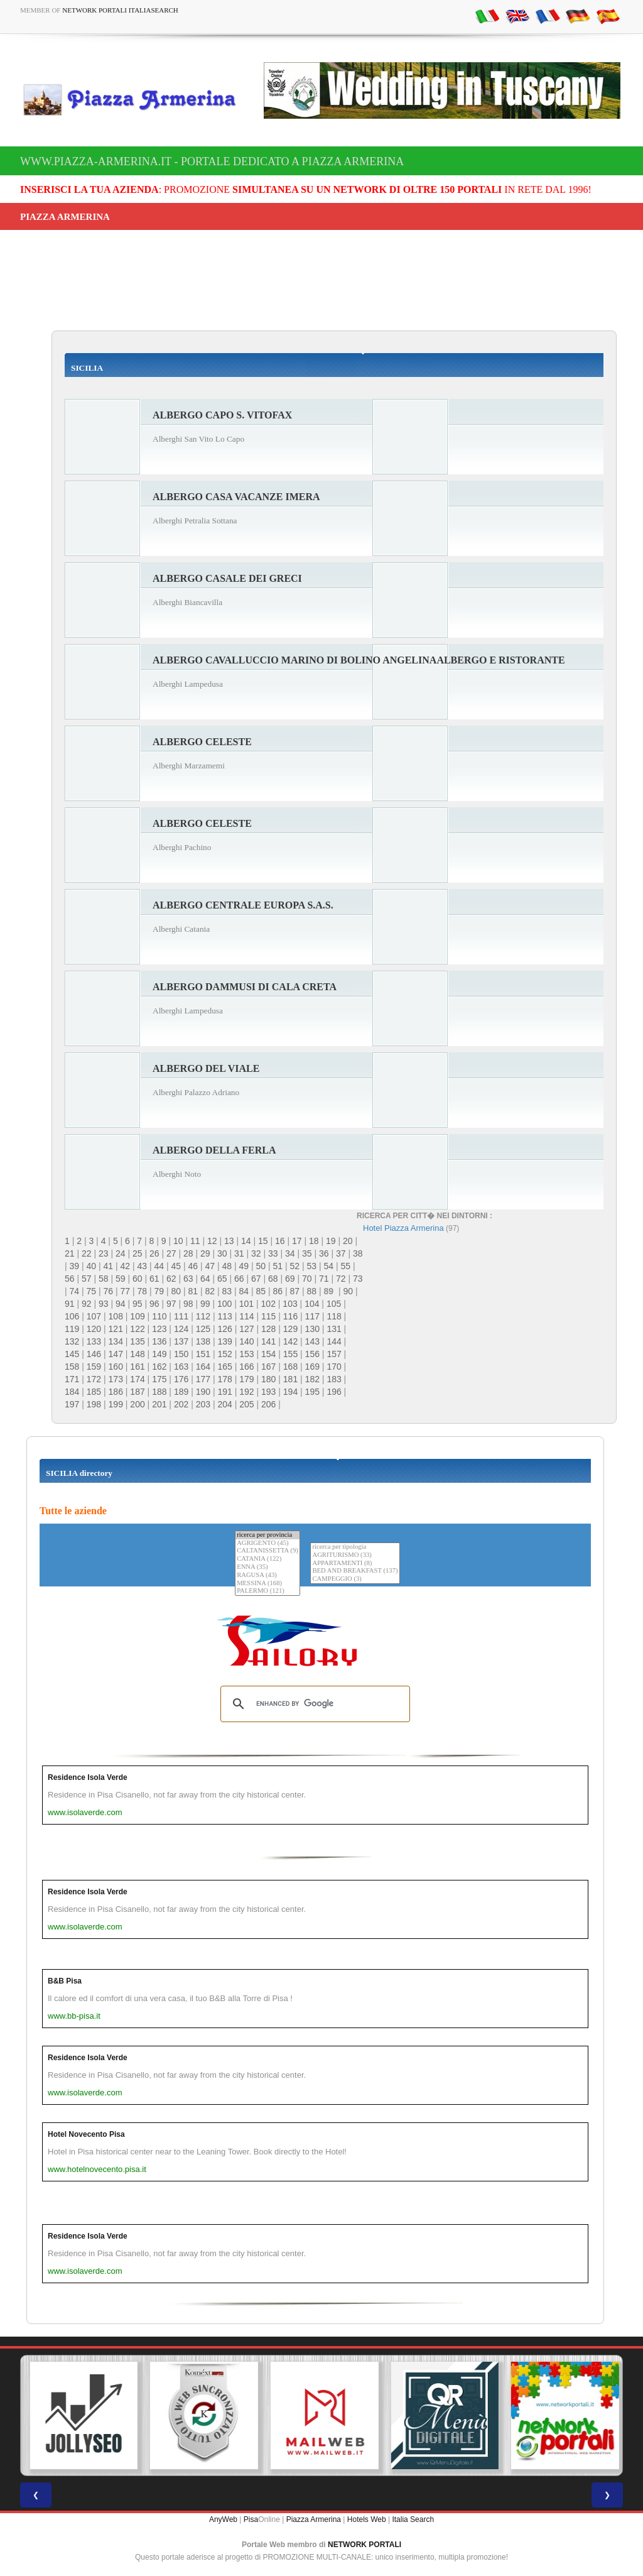  What do you see at coordinates (94, 1392) in the screenshot?
I see `185` at bounding box center [94, 1392].